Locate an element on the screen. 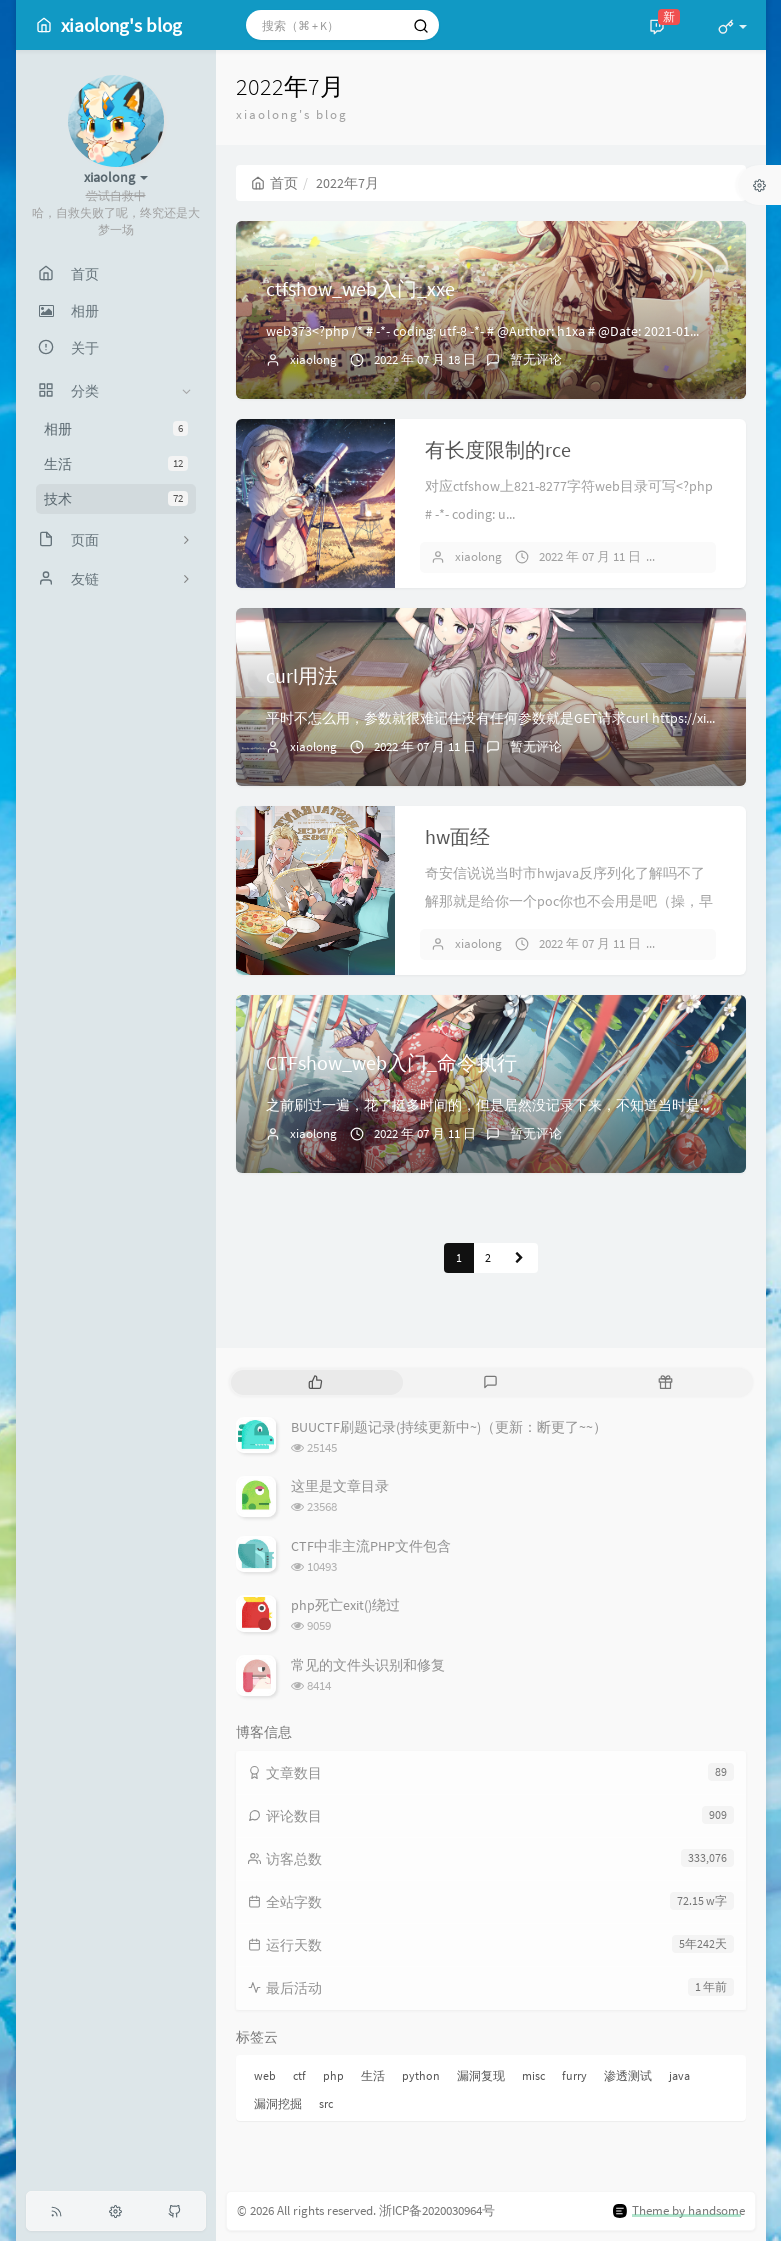  CTFshow_web入门_命令执行 is located at coordinates (391, 1062).